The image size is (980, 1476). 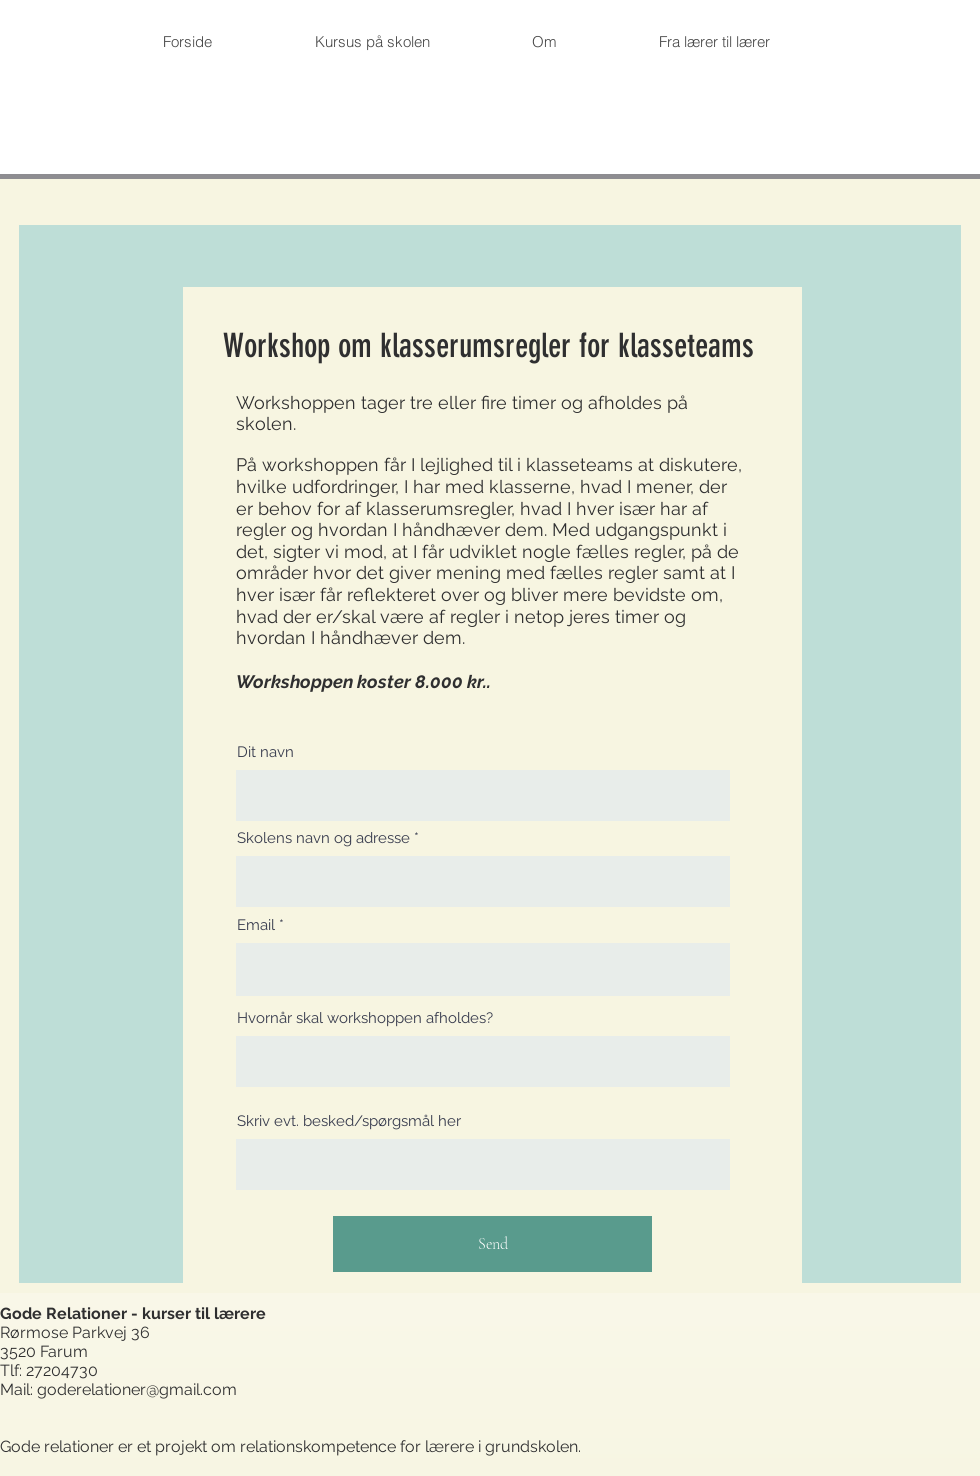 What do you see at coordinates (137, 1389) in the screenshot?
I see `goderelationer@gmail.com` at bounding box center [137, 1389].